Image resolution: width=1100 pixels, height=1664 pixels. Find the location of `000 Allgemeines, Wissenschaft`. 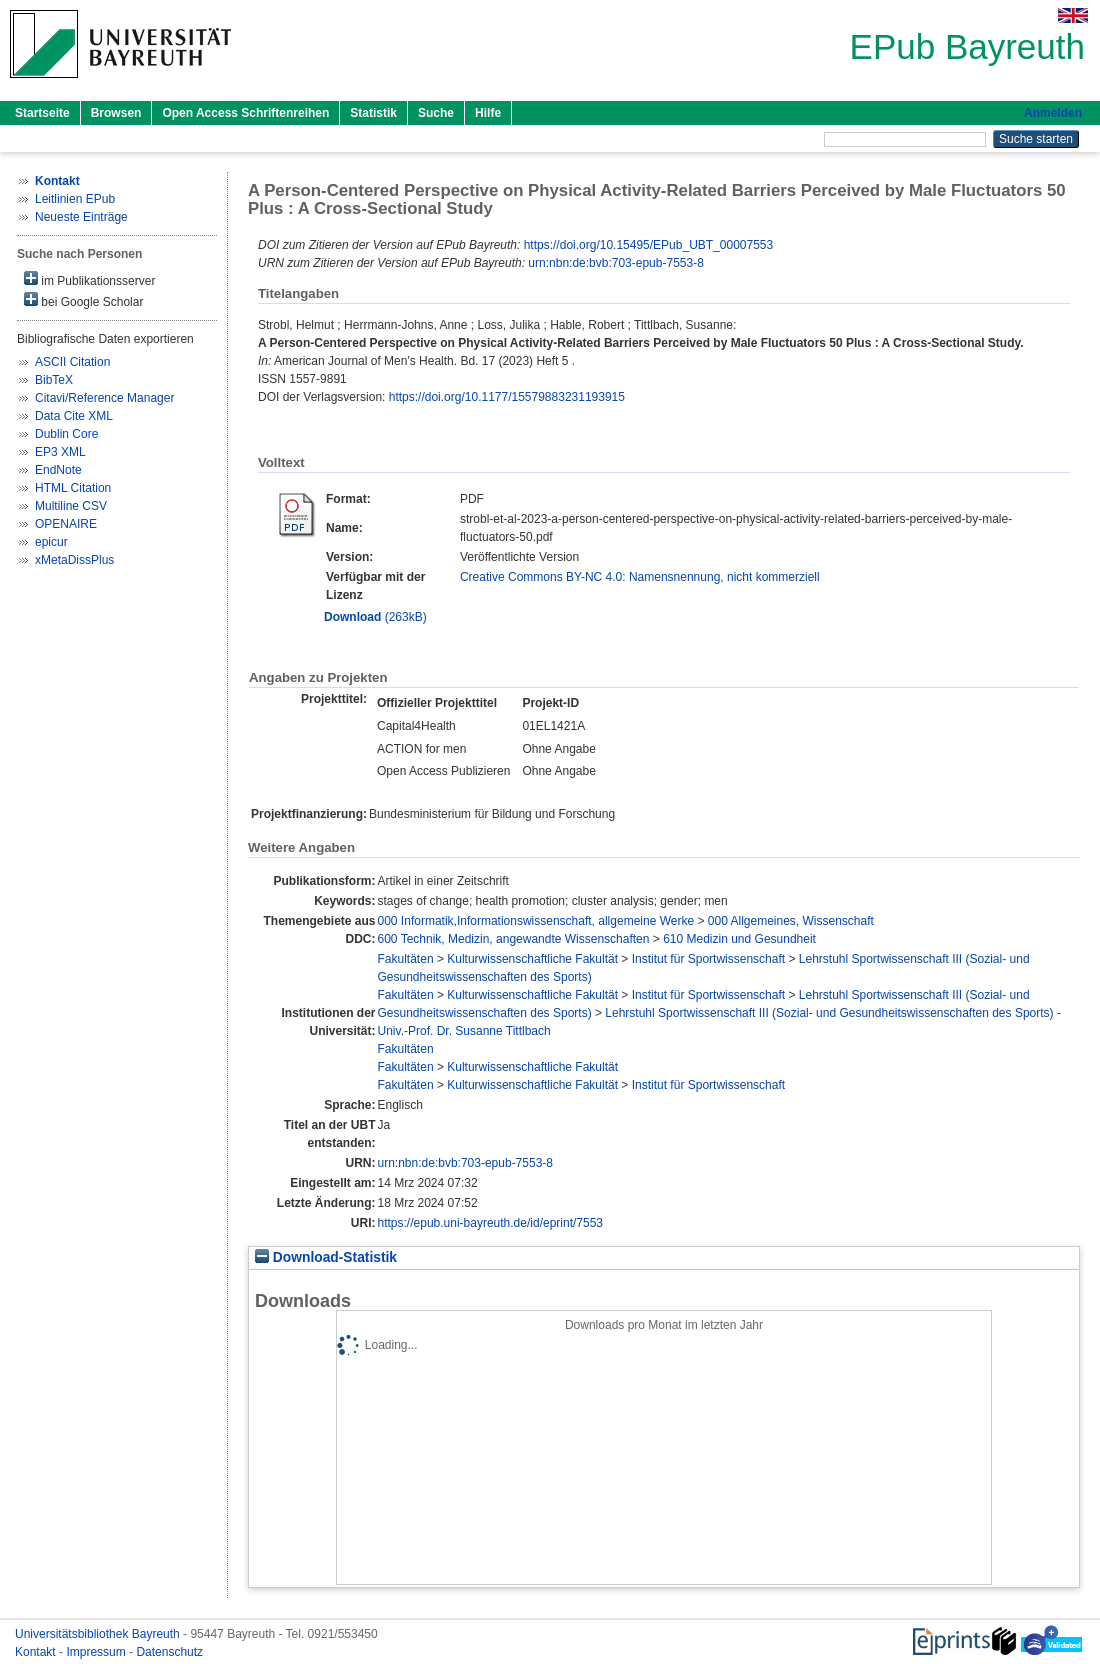

000 Allgemeines, Wissenschaft is located at coordinates (791, 921).